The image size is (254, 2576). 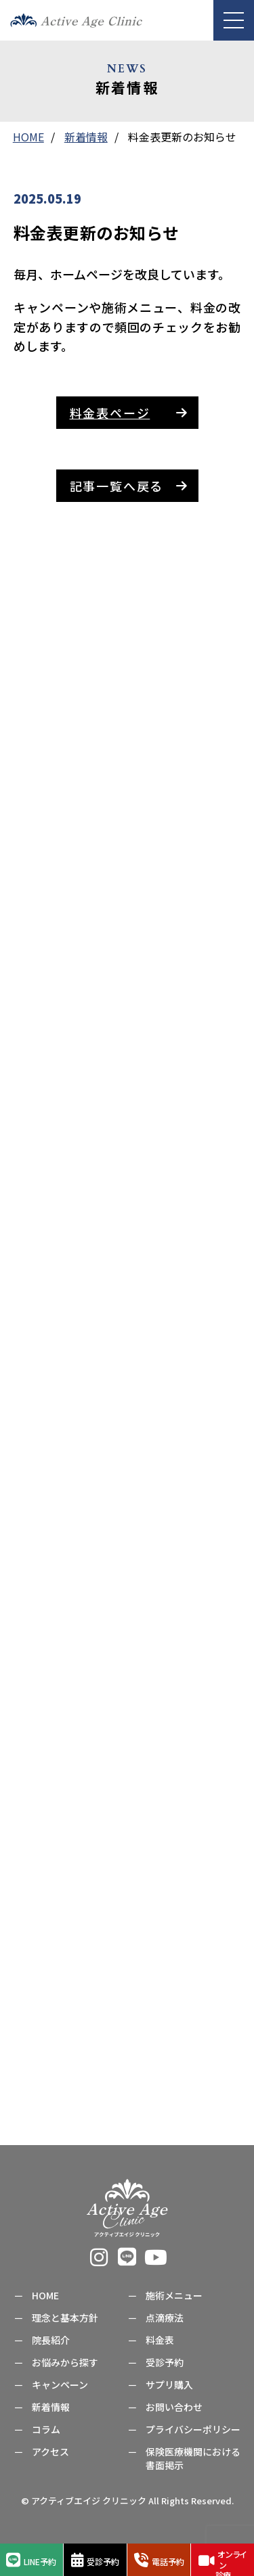 What do you see at coordinates (193, 2429) in the screenshot?
I see `プライバシーポリシー` at bounding box center [193, 2429].